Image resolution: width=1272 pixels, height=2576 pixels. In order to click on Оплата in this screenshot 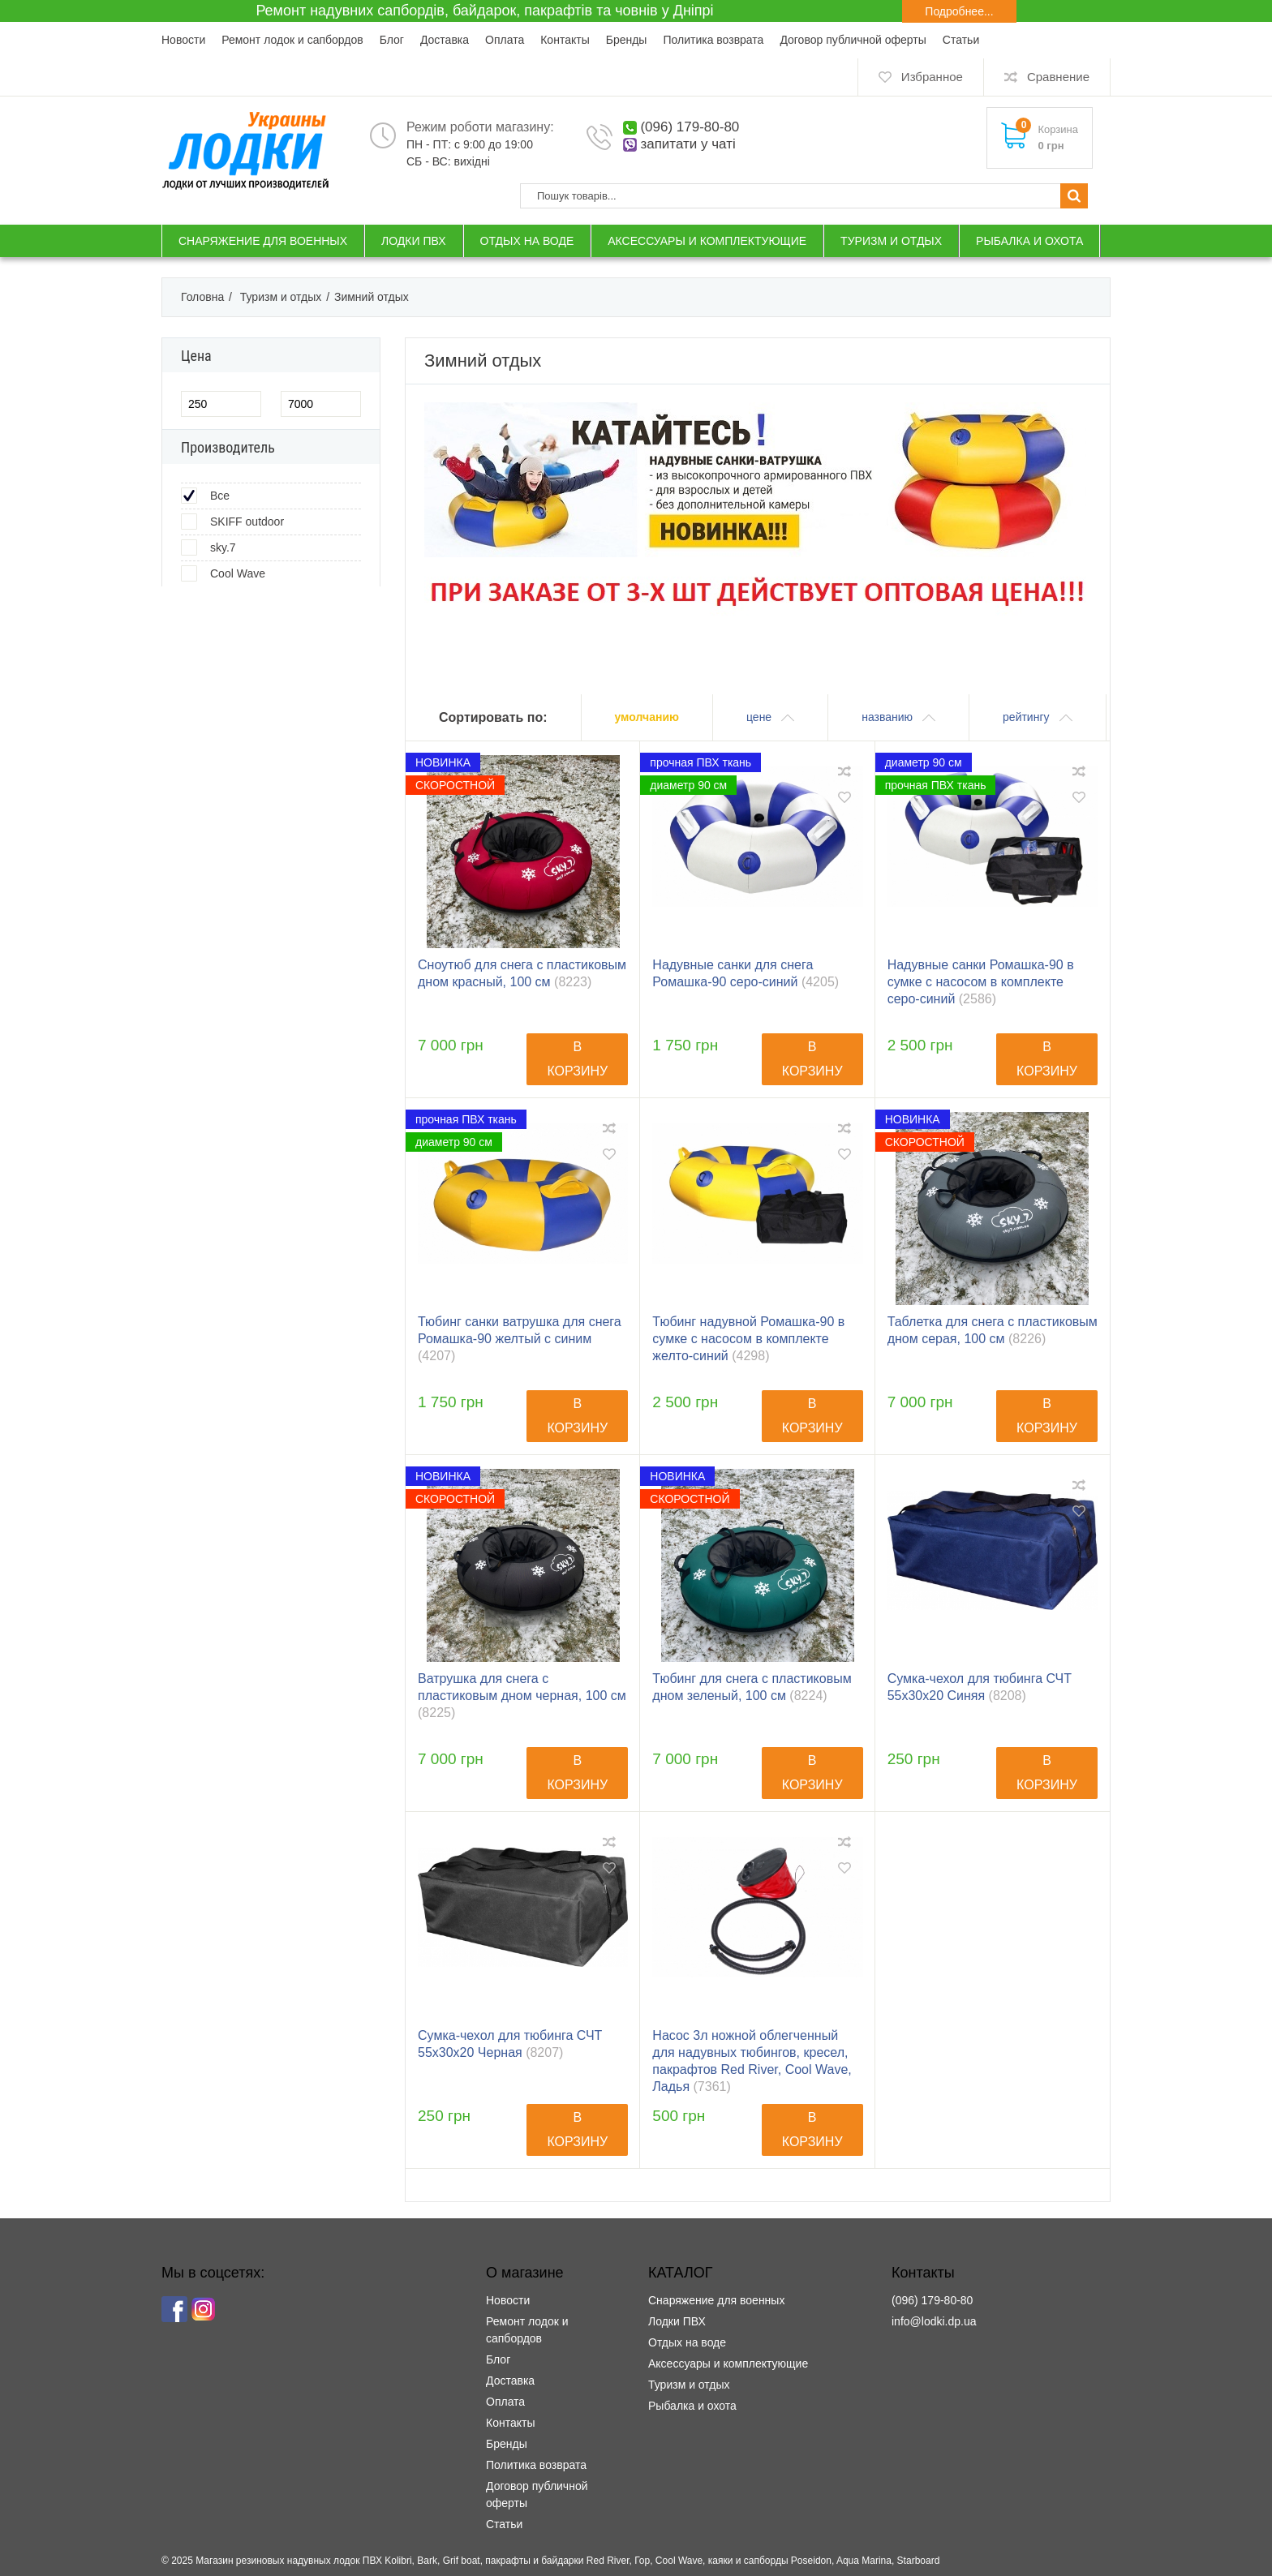, I will do `click(504, 39)`.